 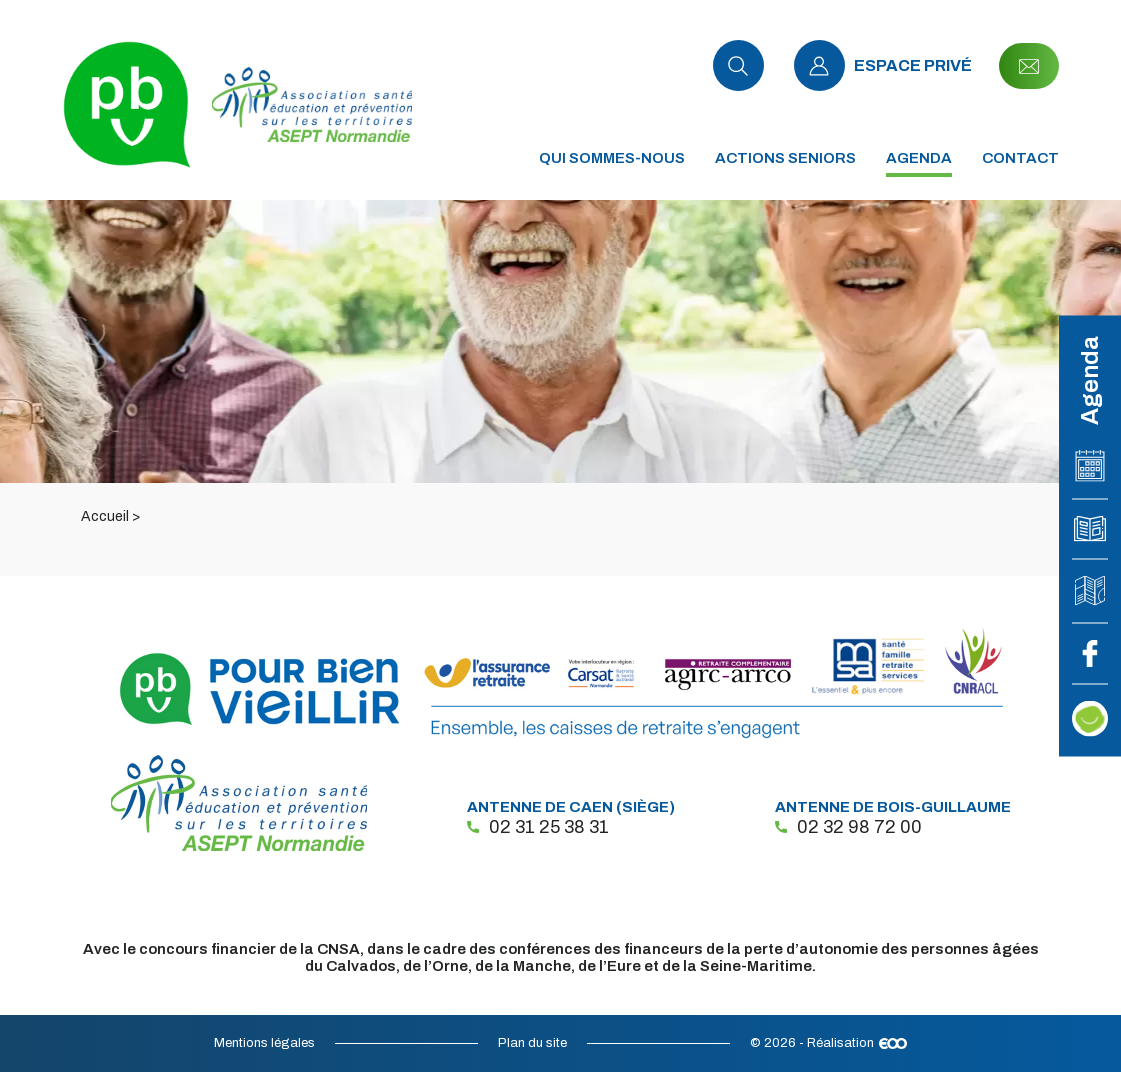 What do you see at coordinates (883, 65) in the screenshot?
I see `Espace privé` at bounding box center [883, 65].